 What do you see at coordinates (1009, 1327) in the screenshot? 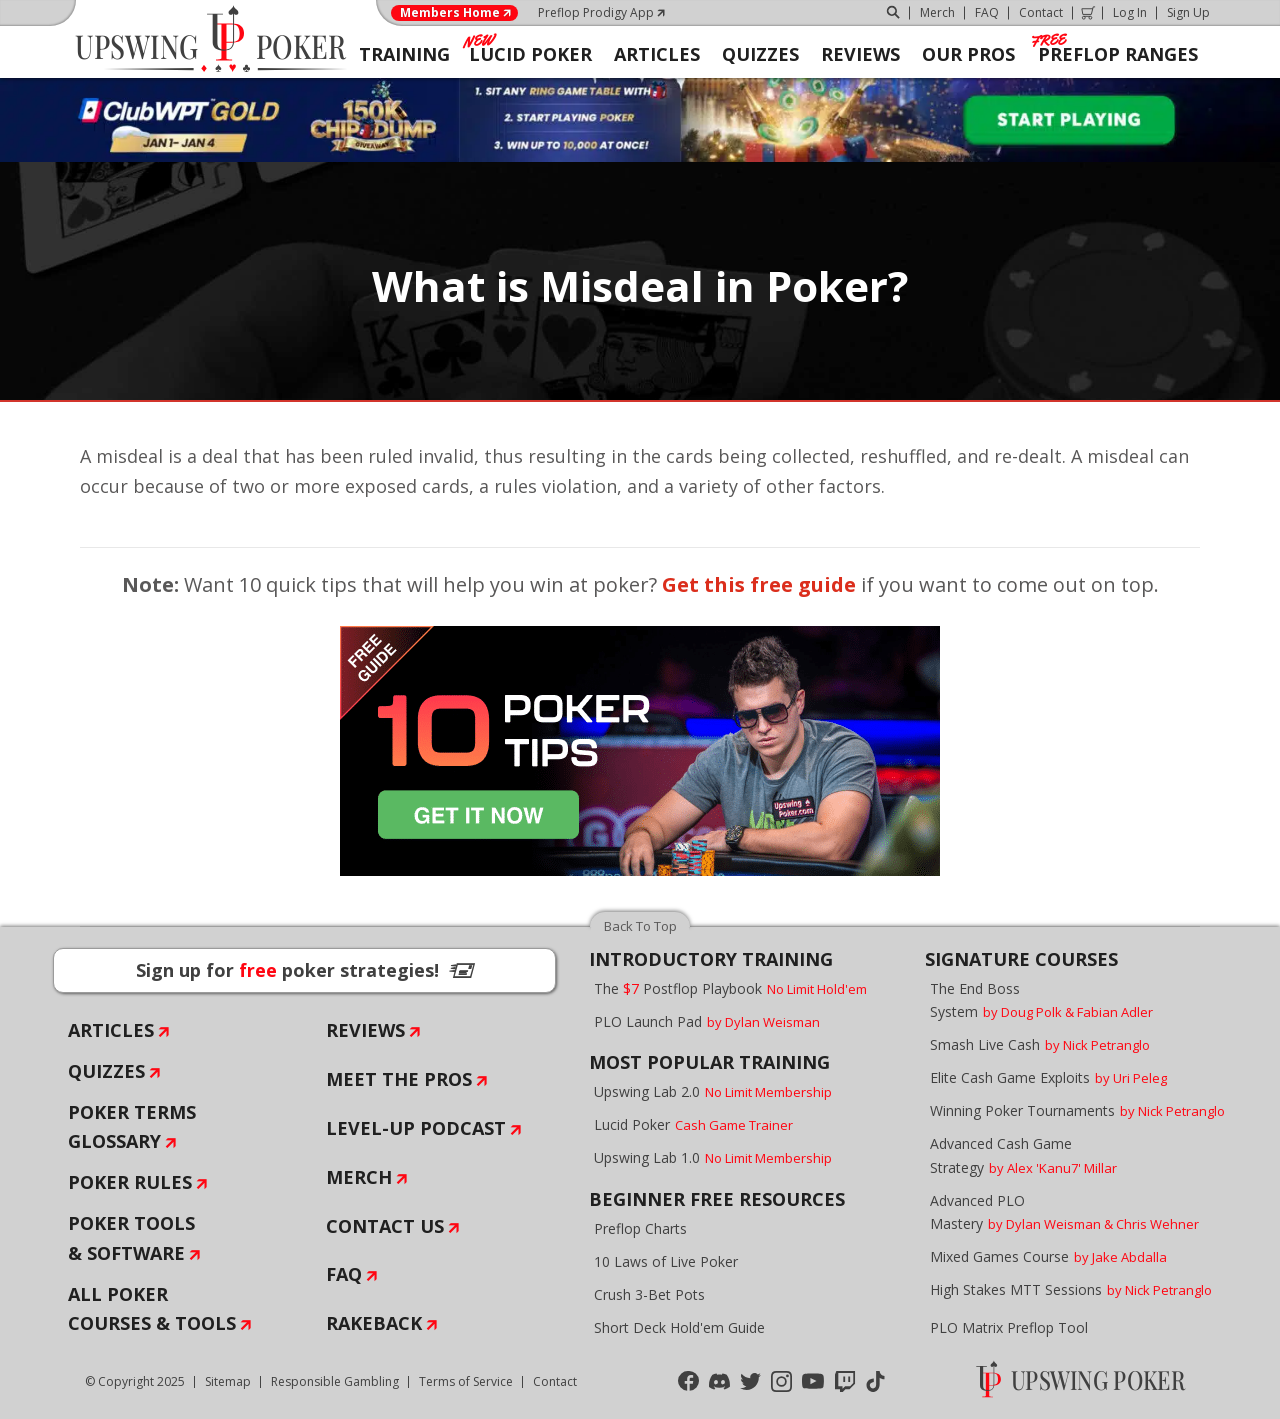
I see `PLO Matrix Preflop Tool` at bounding box center [1009, 1327].